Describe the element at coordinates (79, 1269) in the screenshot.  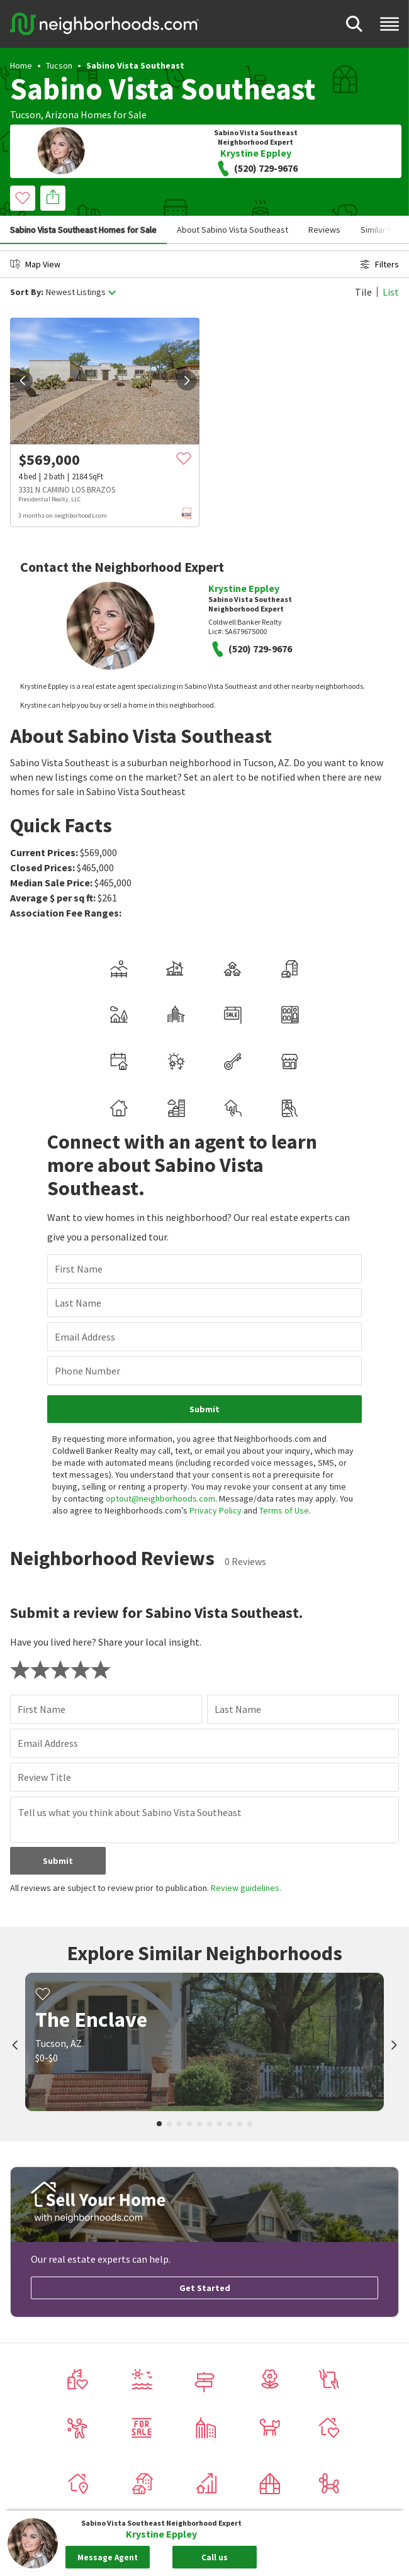
I see `First Name` at that location.